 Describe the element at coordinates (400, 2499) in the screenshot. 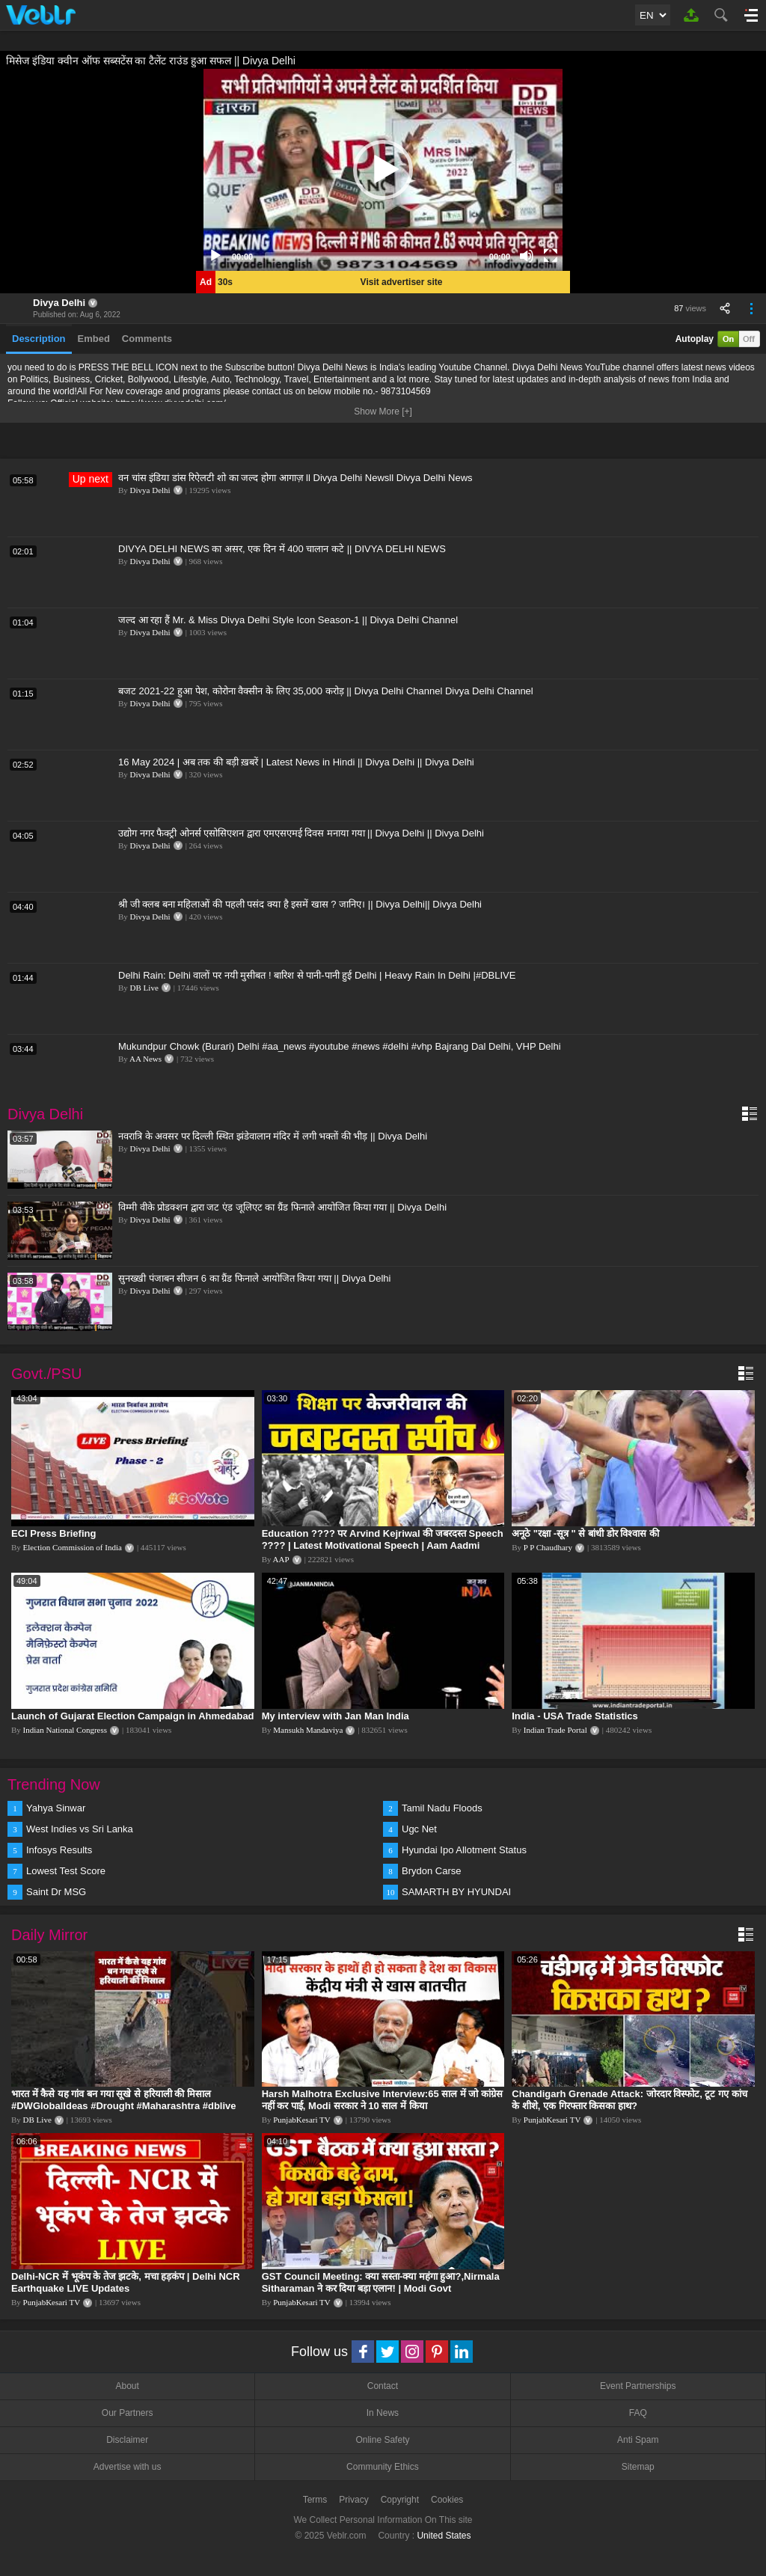

I see `Copyright` at that location.